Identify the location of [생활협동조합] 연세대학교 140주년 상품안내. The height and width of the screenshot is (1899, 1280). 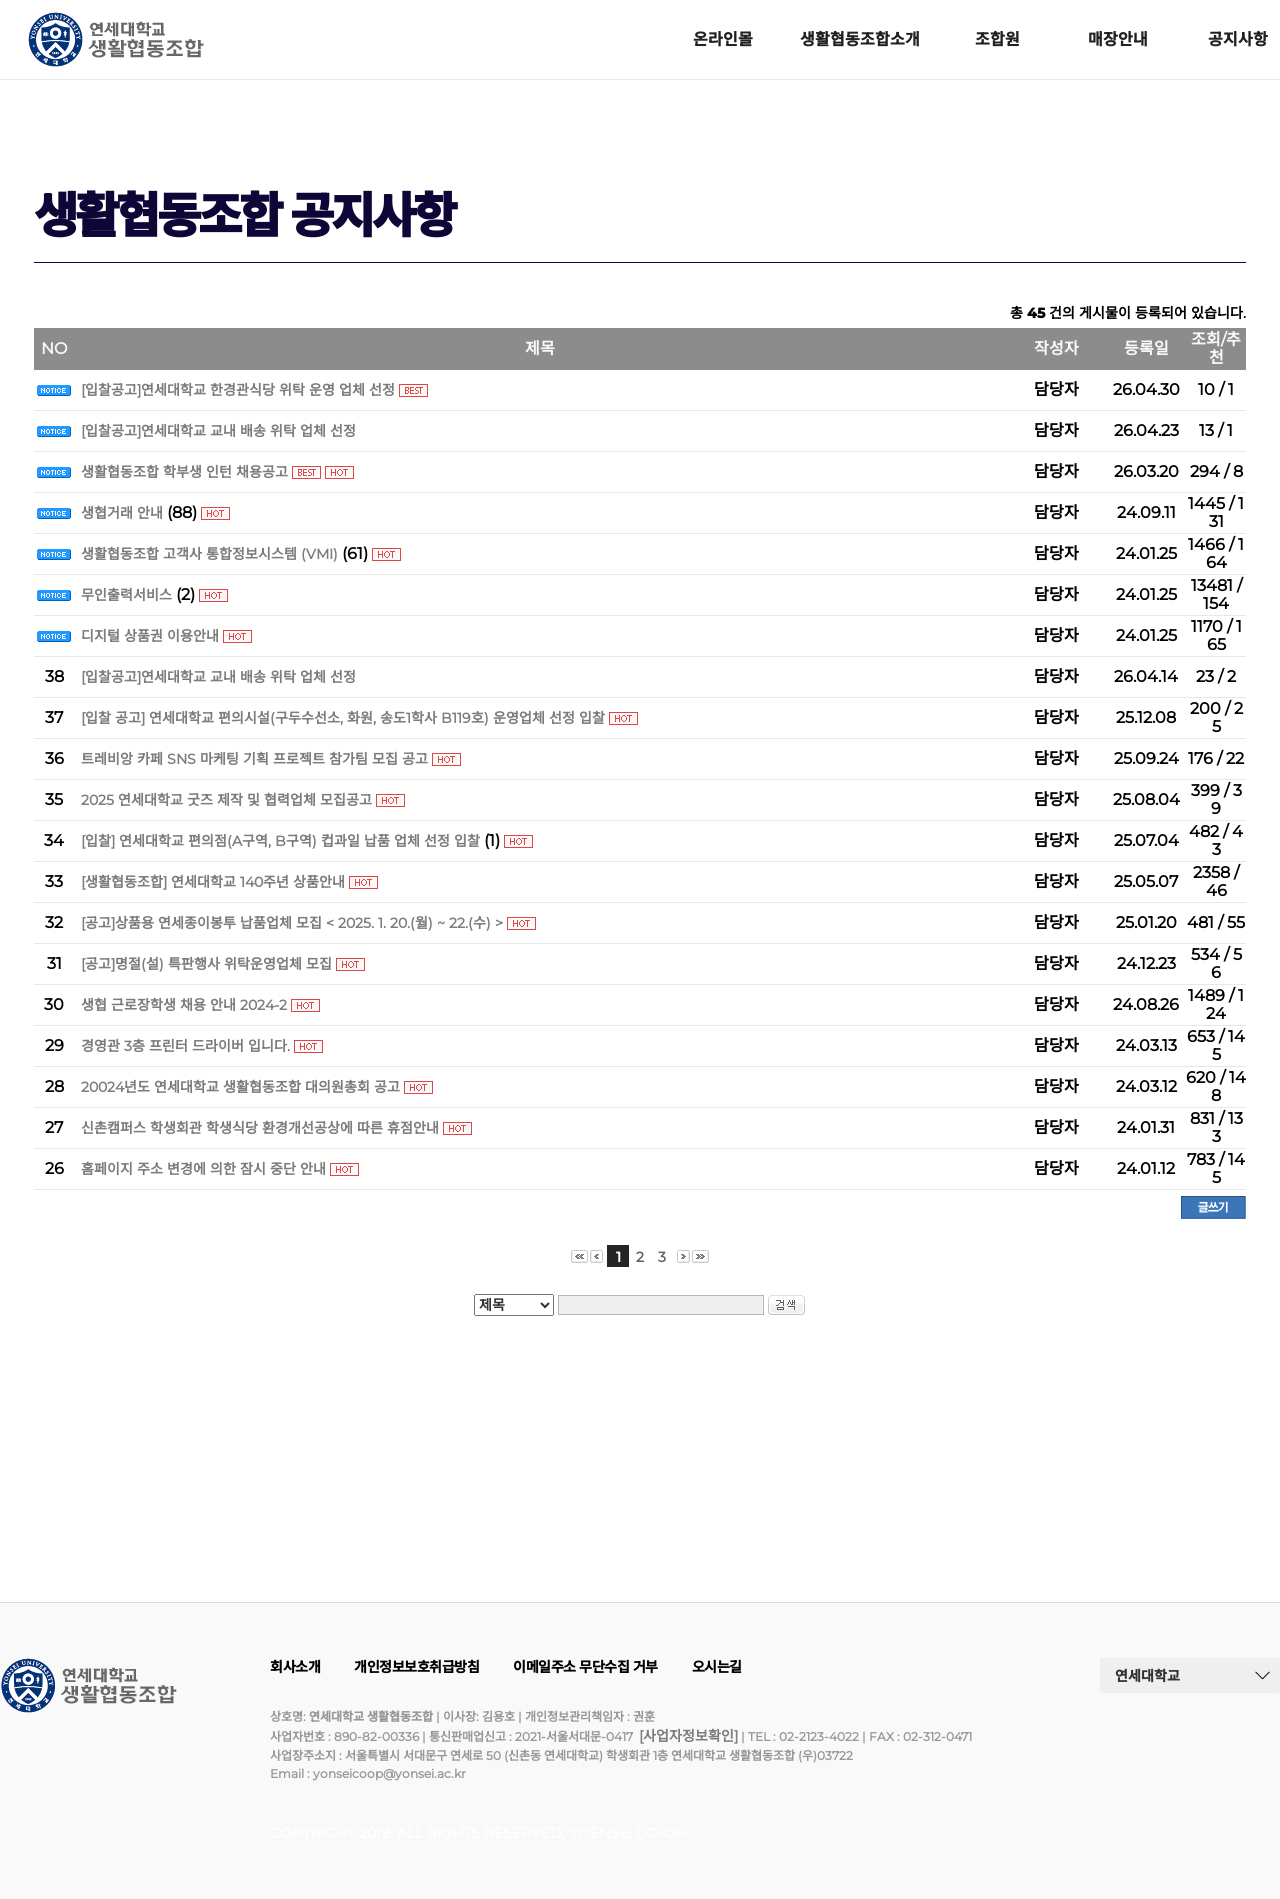
(213, 882).